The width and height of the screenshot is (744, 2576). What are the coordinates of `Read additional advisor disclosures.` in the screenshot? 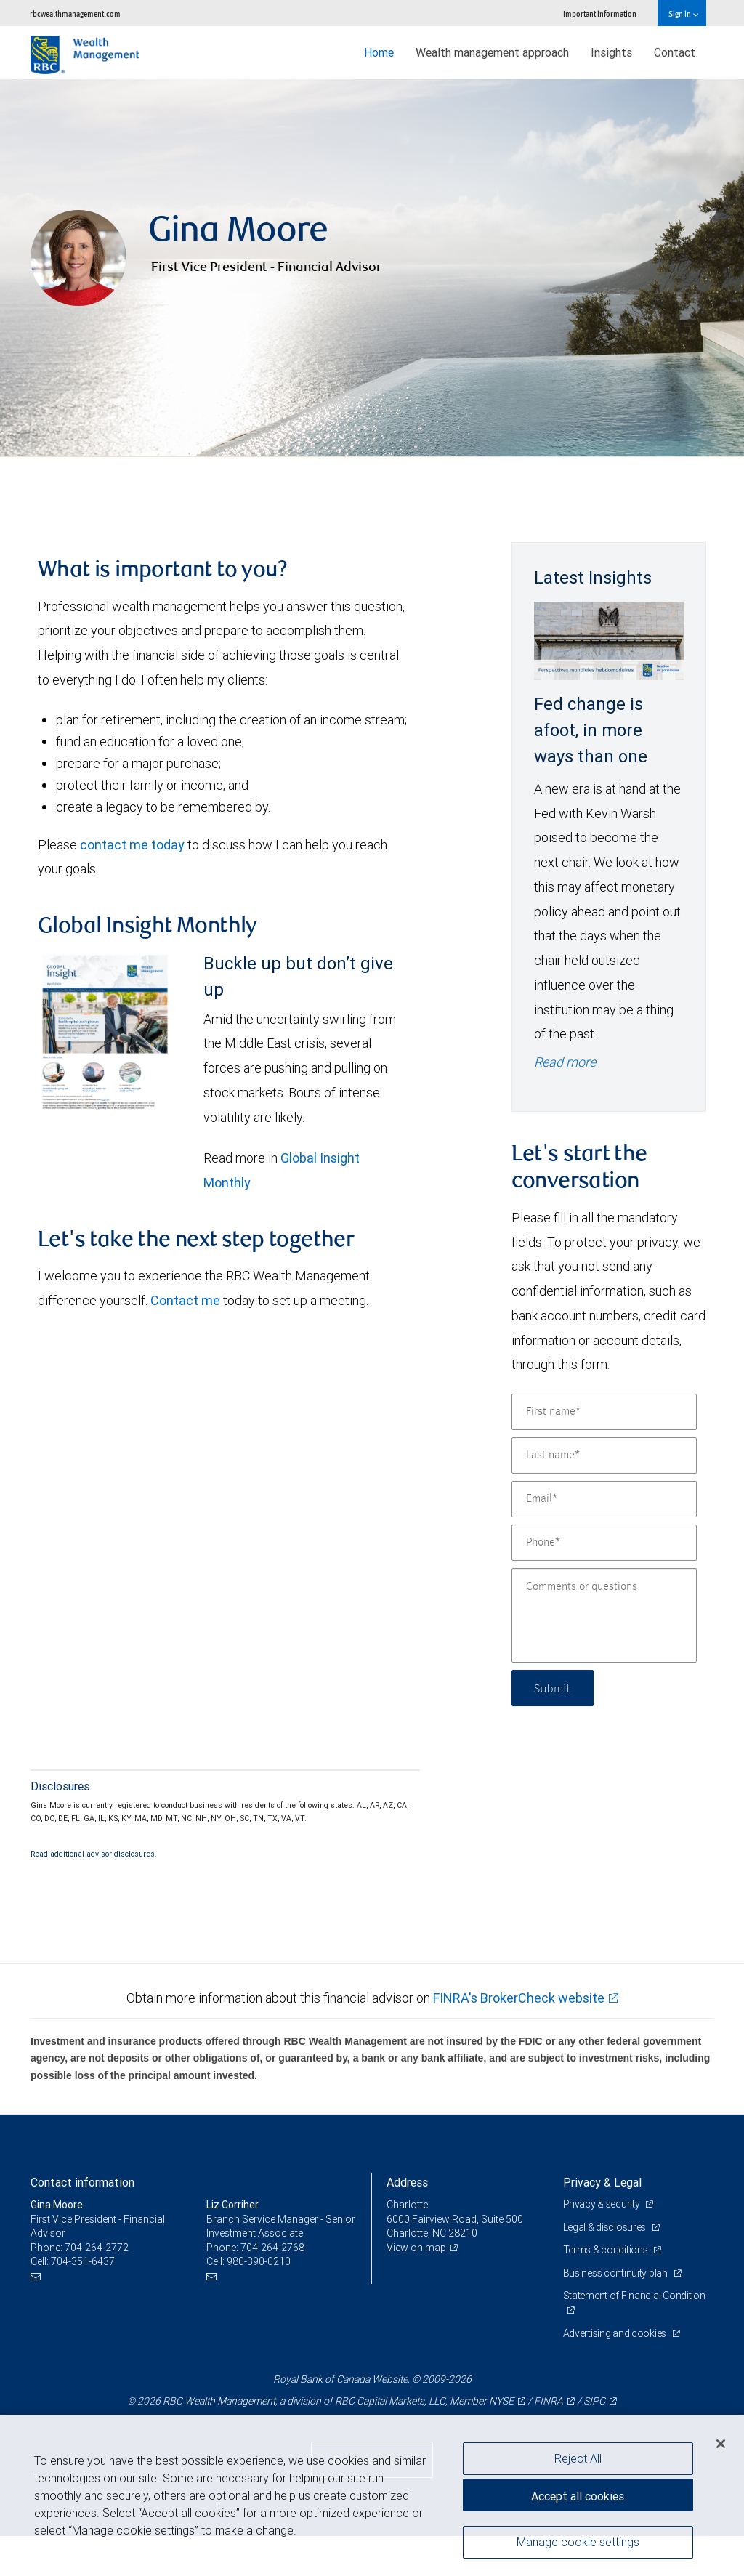 It's located at (94, 1854).